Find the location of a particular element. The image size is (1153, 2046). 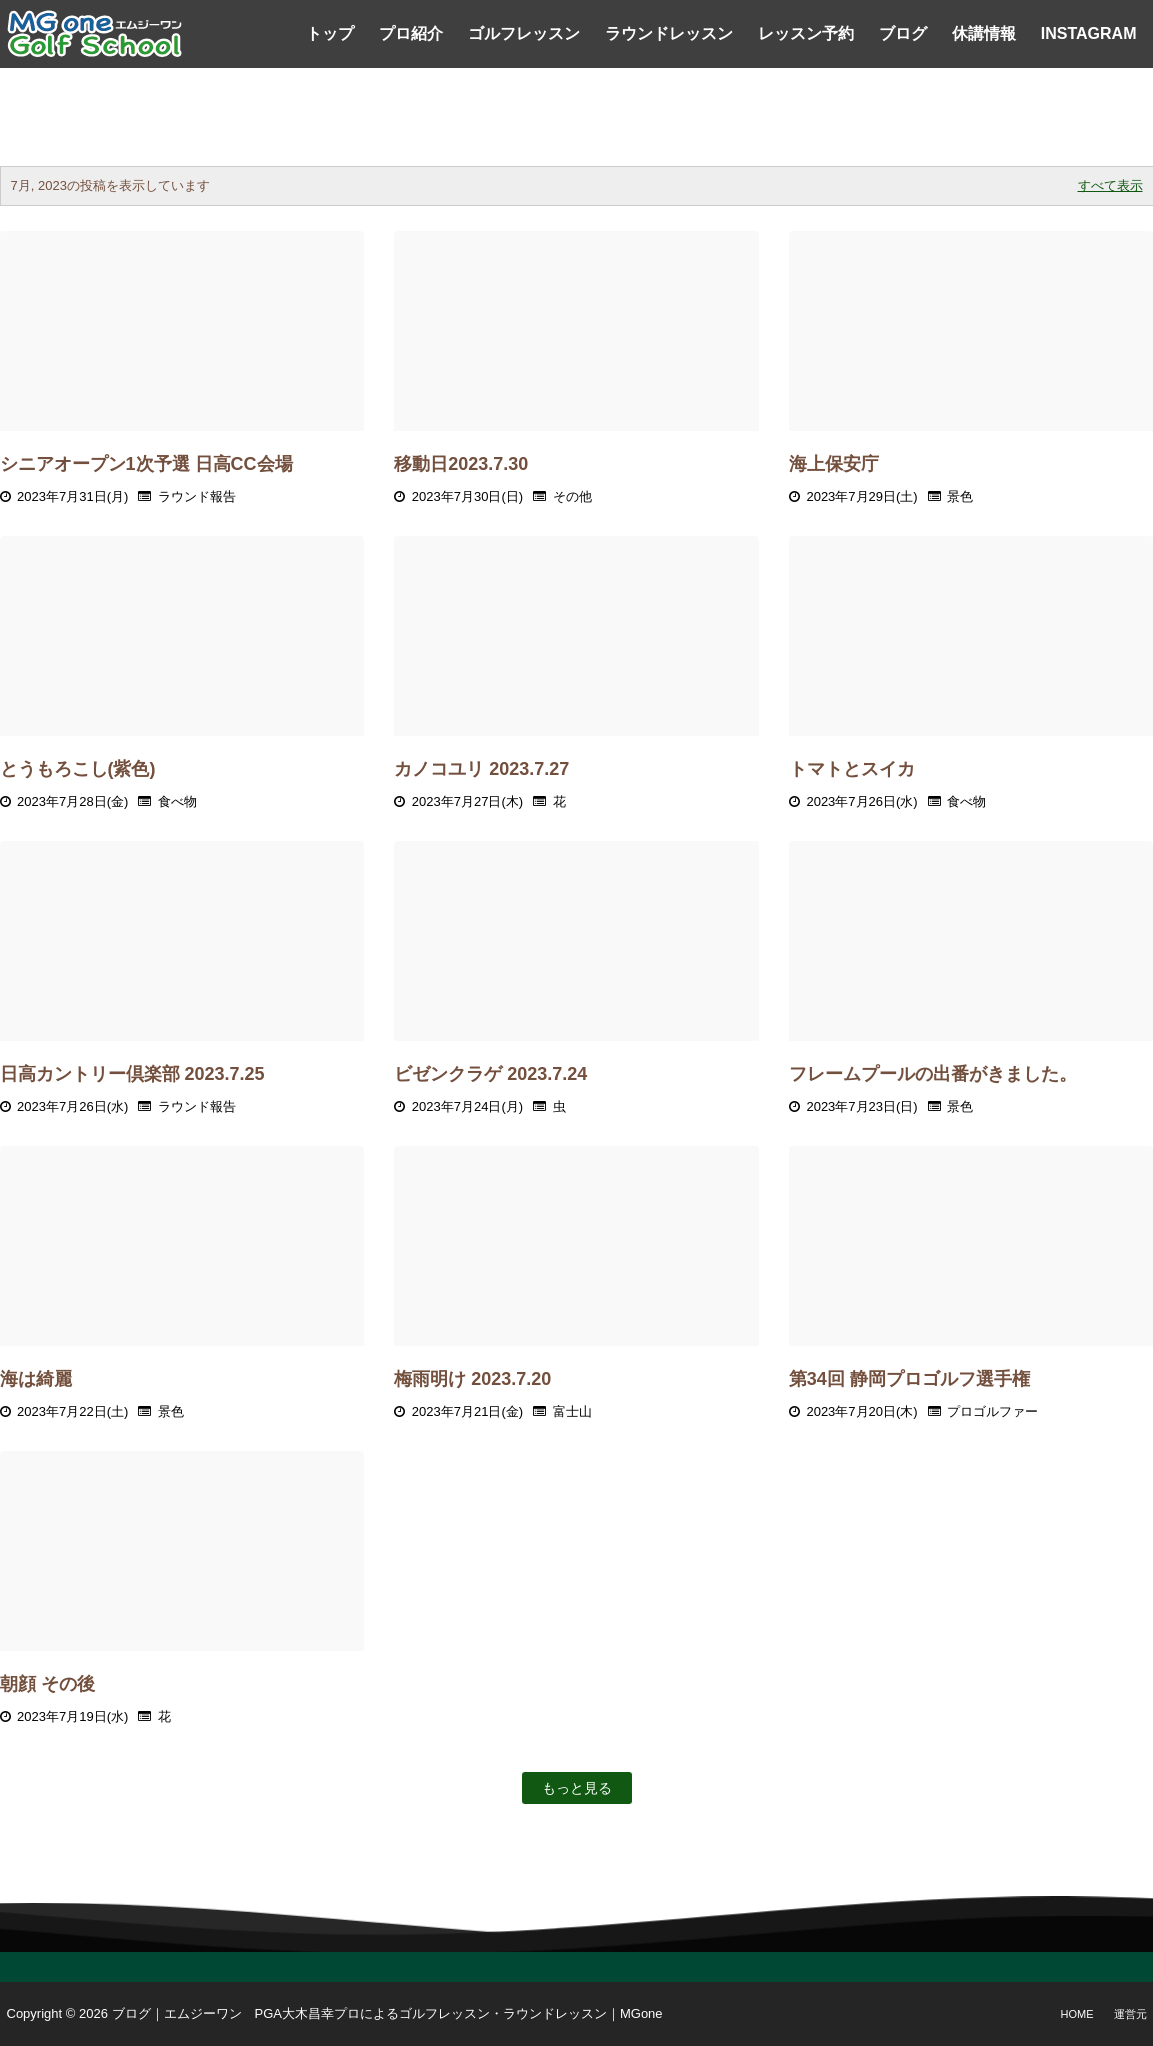

すべて表示 is located at coordinates (1110, 185).